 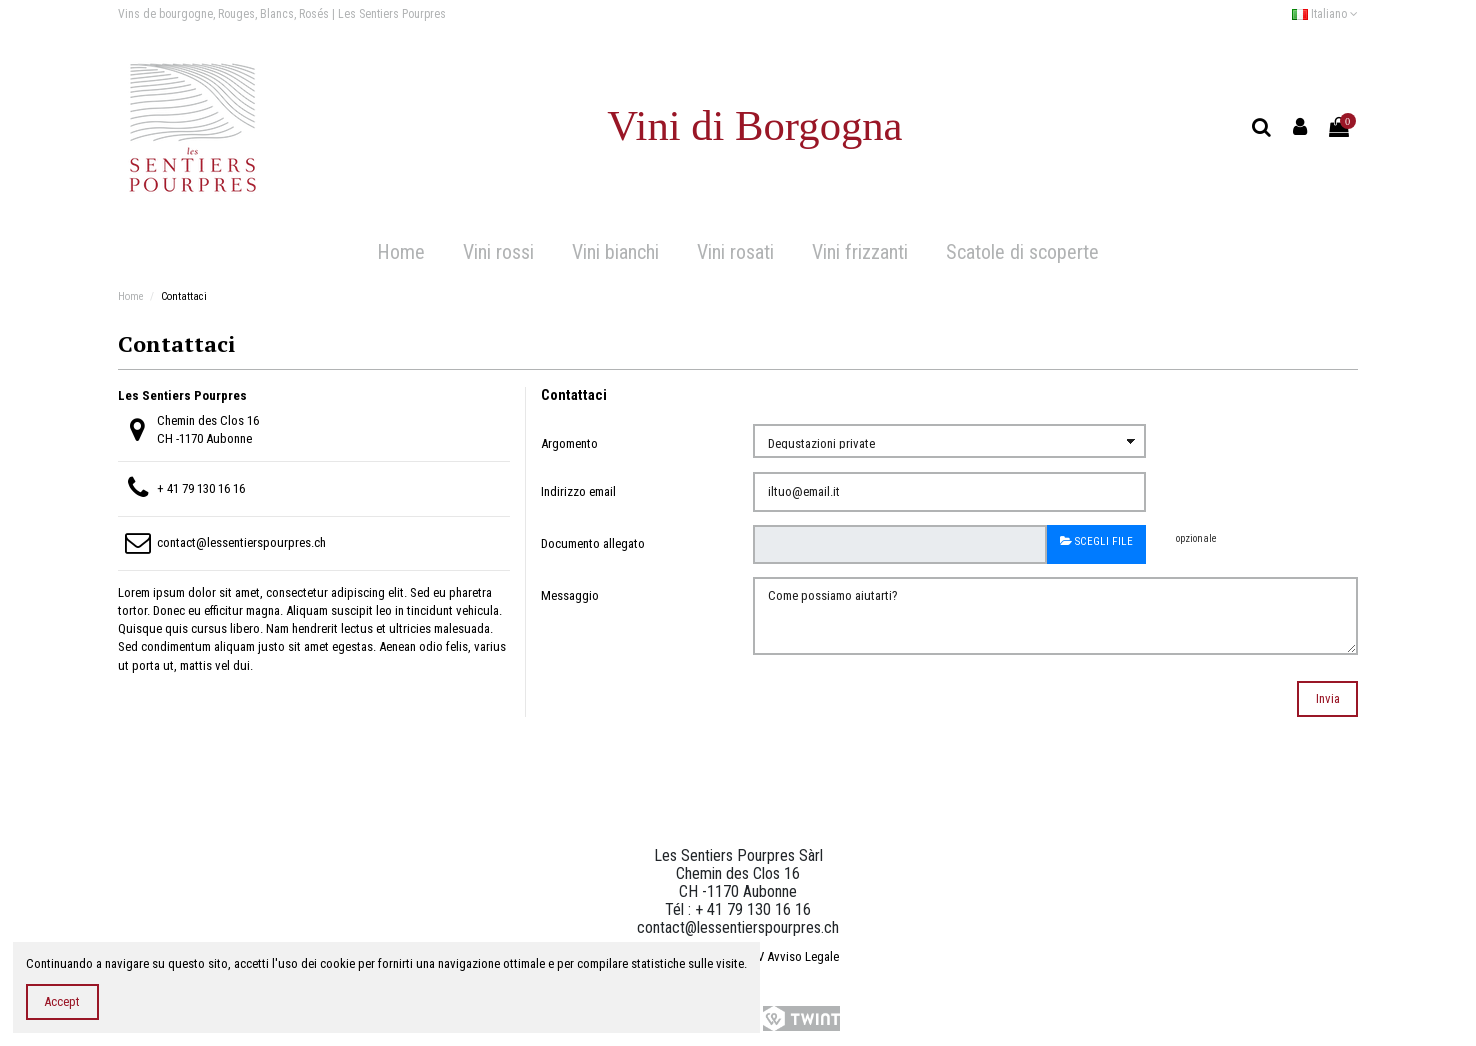 I want to click on Documento allegato, so click(x=593, y=543).